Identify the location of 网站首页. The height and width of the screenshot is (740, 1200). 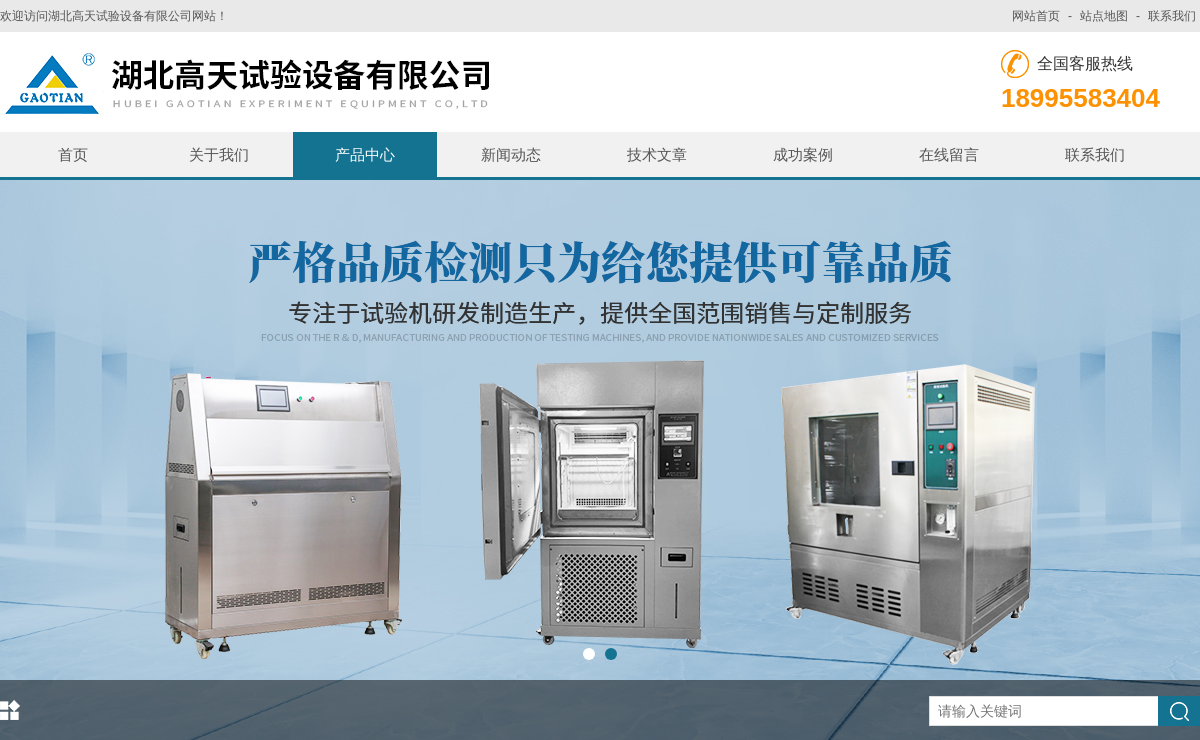
(1036, 16).